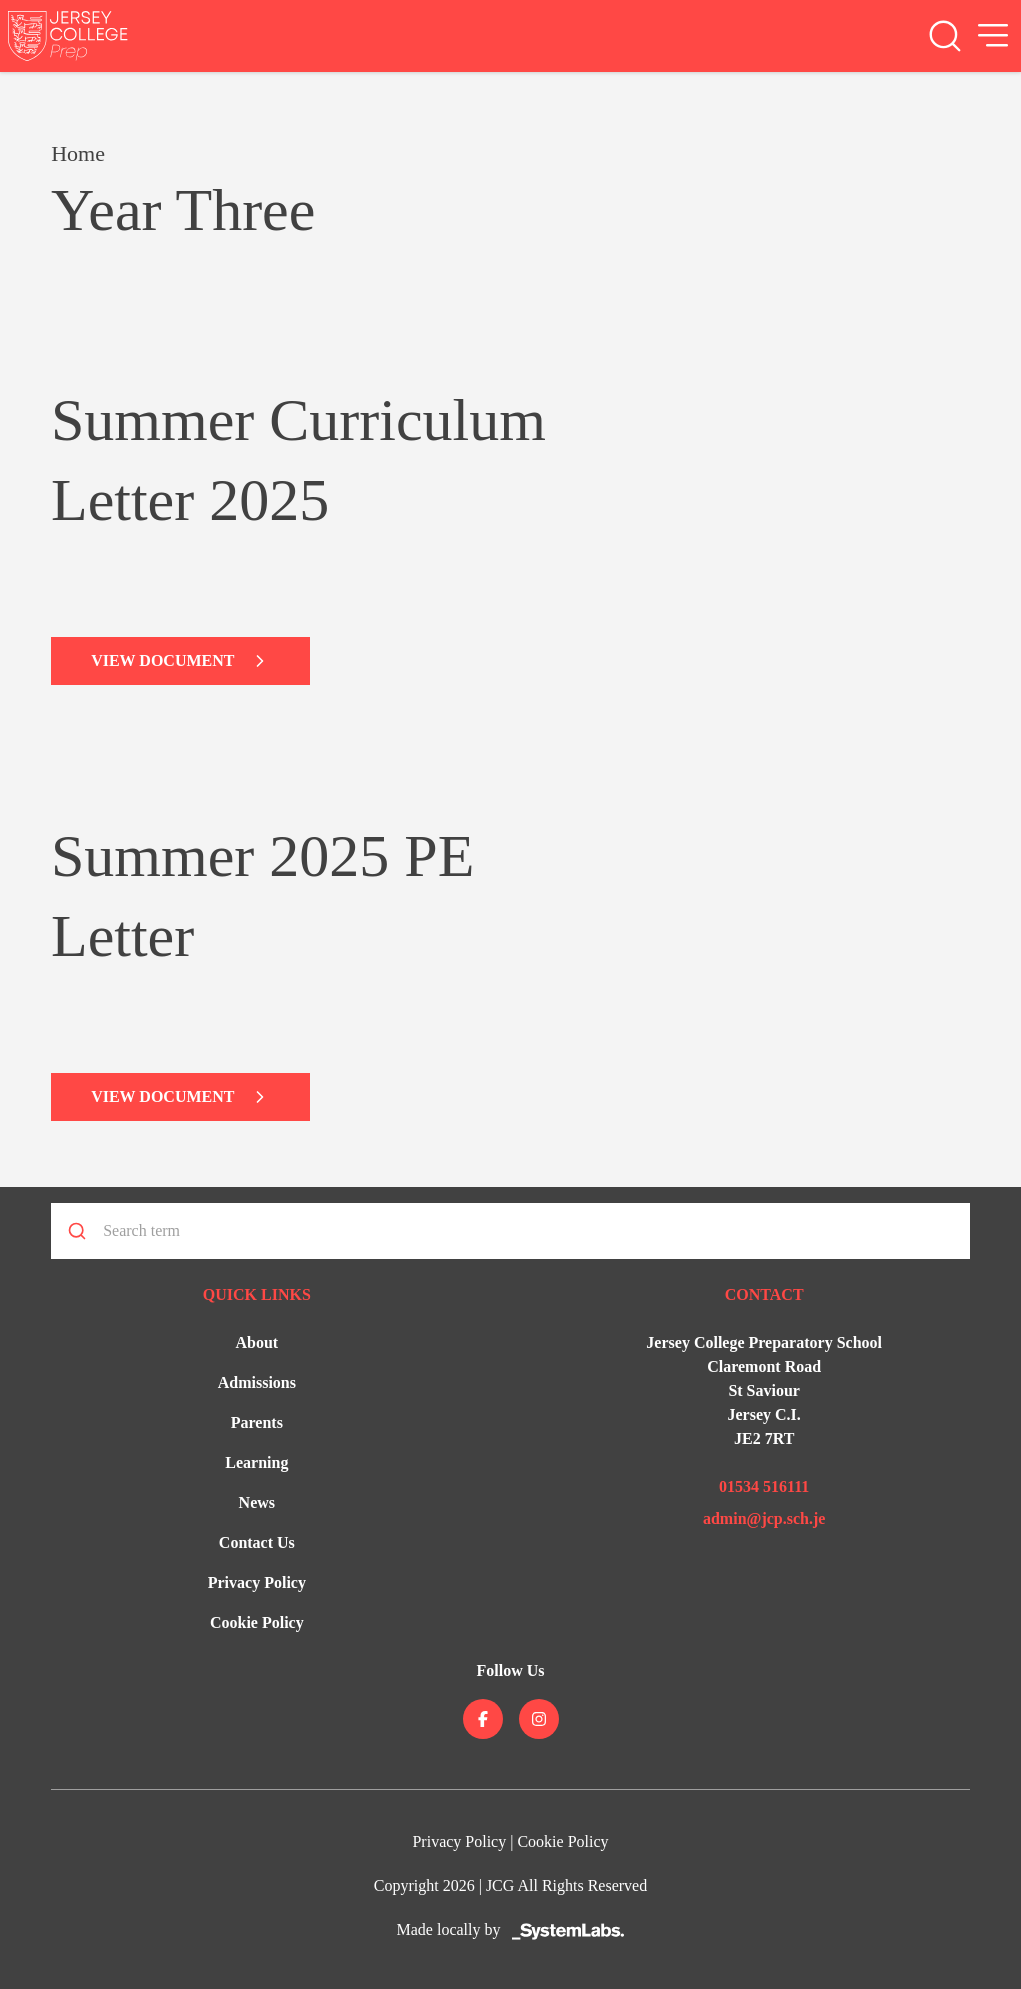 The width and height of the screenshot is (1021, 1989). Describe the element at coordinates (257, 1502) in the screenshot. I see `News` at that location.